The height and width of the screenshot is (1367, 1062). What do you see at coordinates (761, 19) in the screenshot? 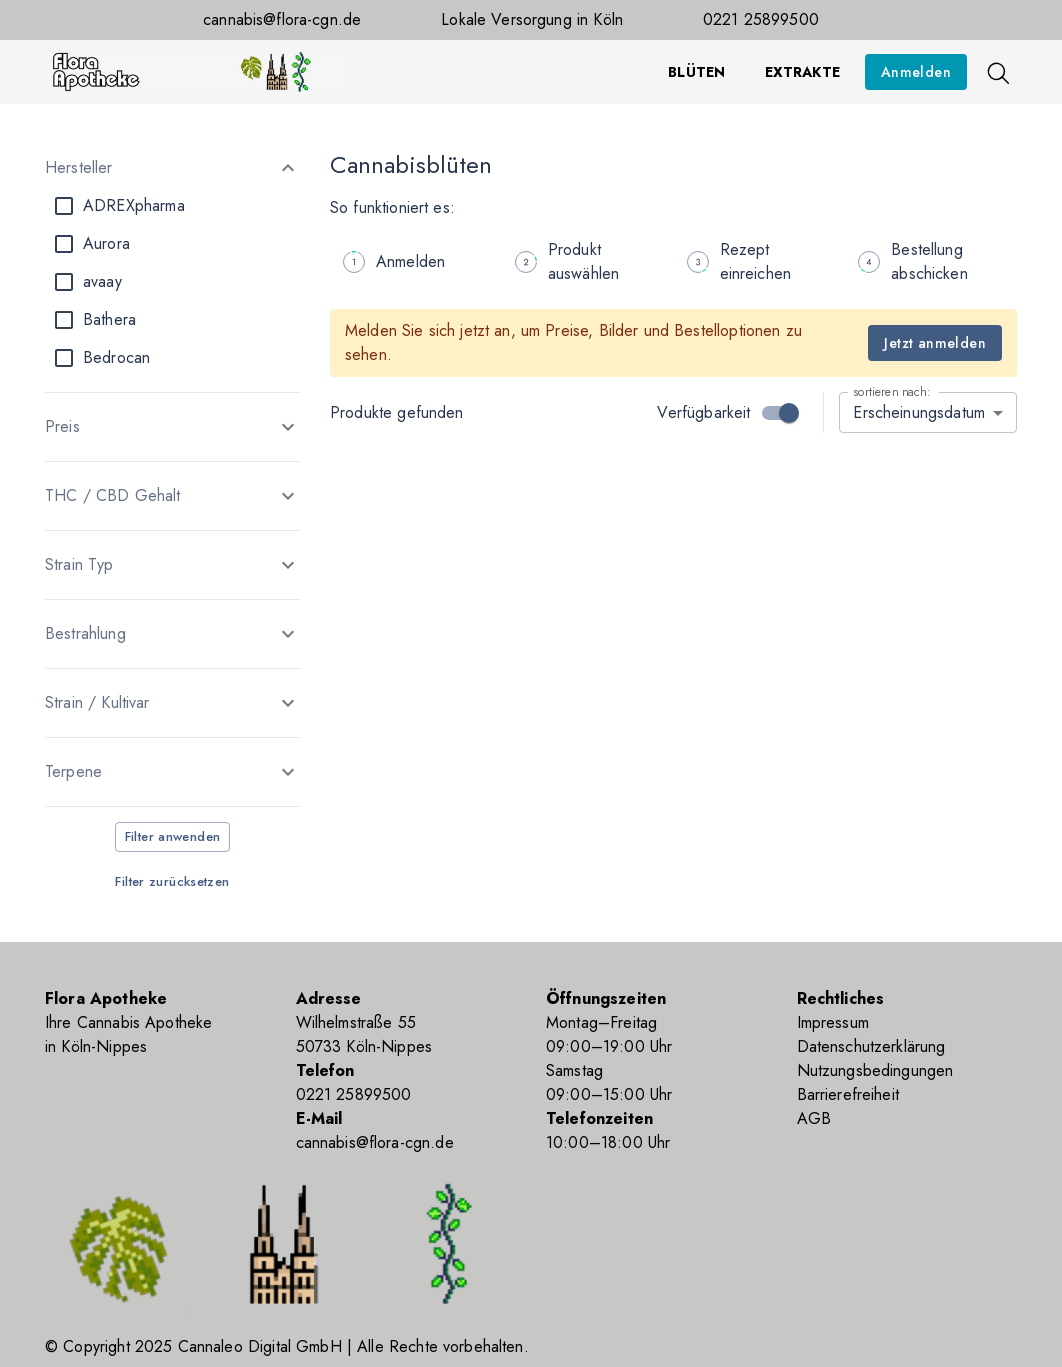
I see `0221 25899500` at bounding box center [761, 19].